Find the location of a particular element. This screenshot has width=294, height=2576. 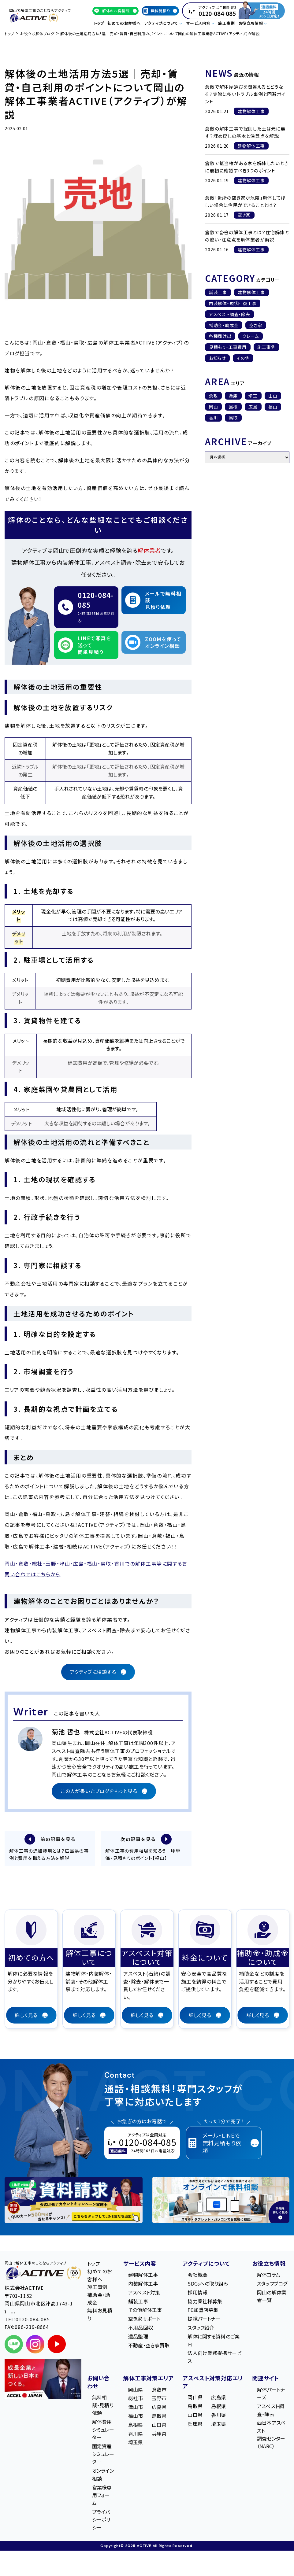

その他解体工事 is located at coordinates (145, 2311).